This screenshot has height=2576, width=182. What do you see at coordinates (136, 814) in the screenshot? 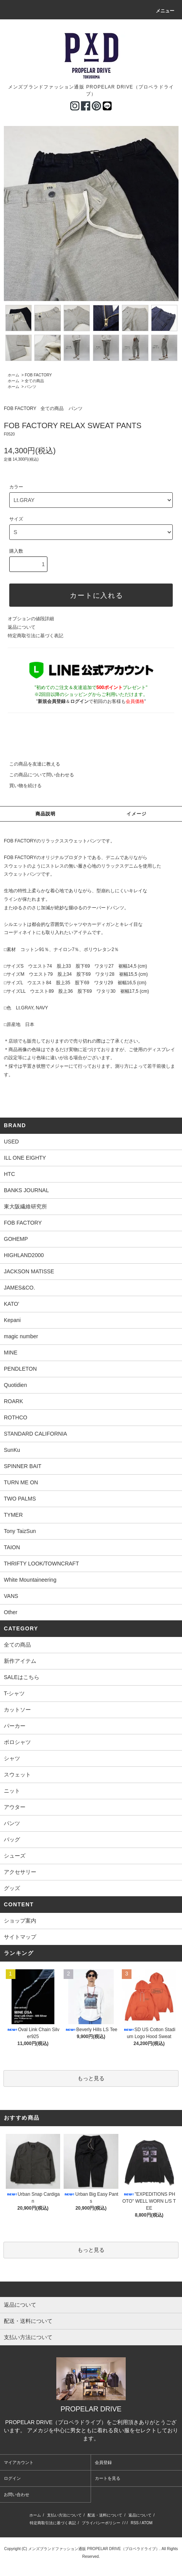
I see `イメージ` at bounding box center [136, 814].